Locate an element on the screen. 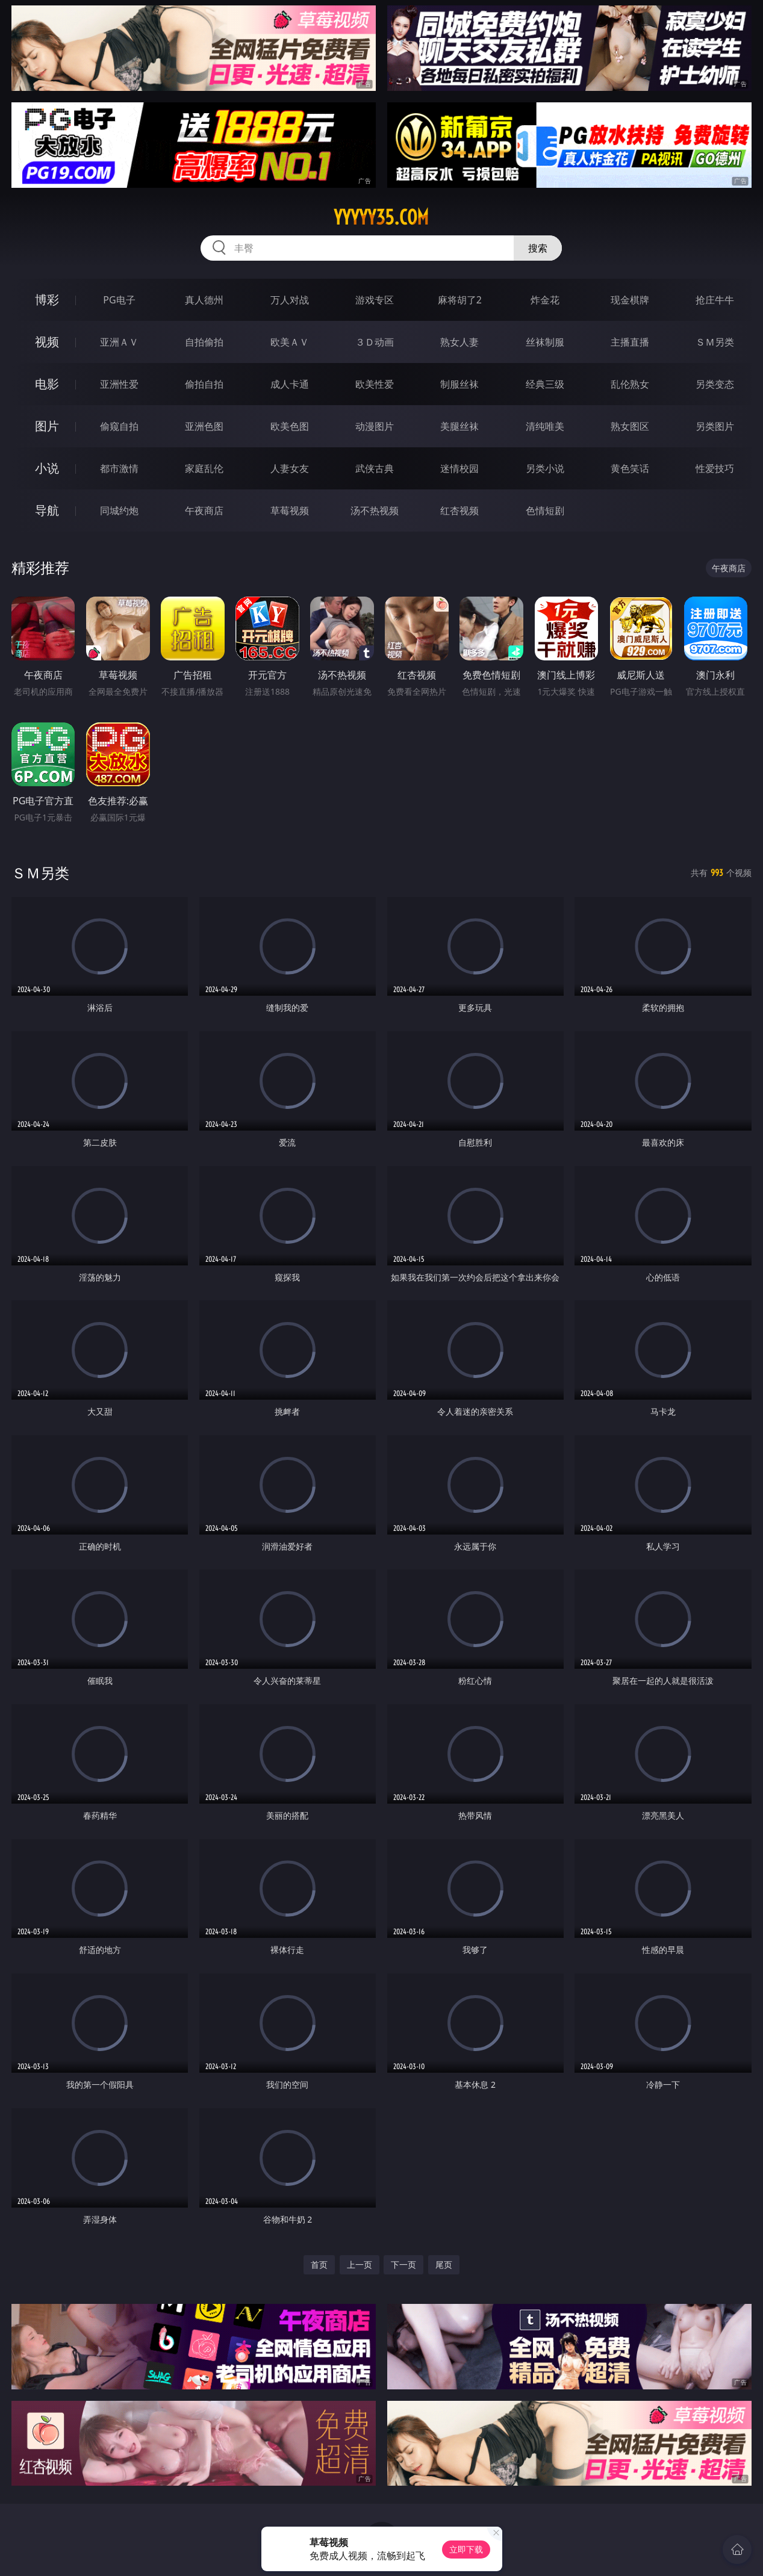  上一页 is located at coordinates (359, 2264).